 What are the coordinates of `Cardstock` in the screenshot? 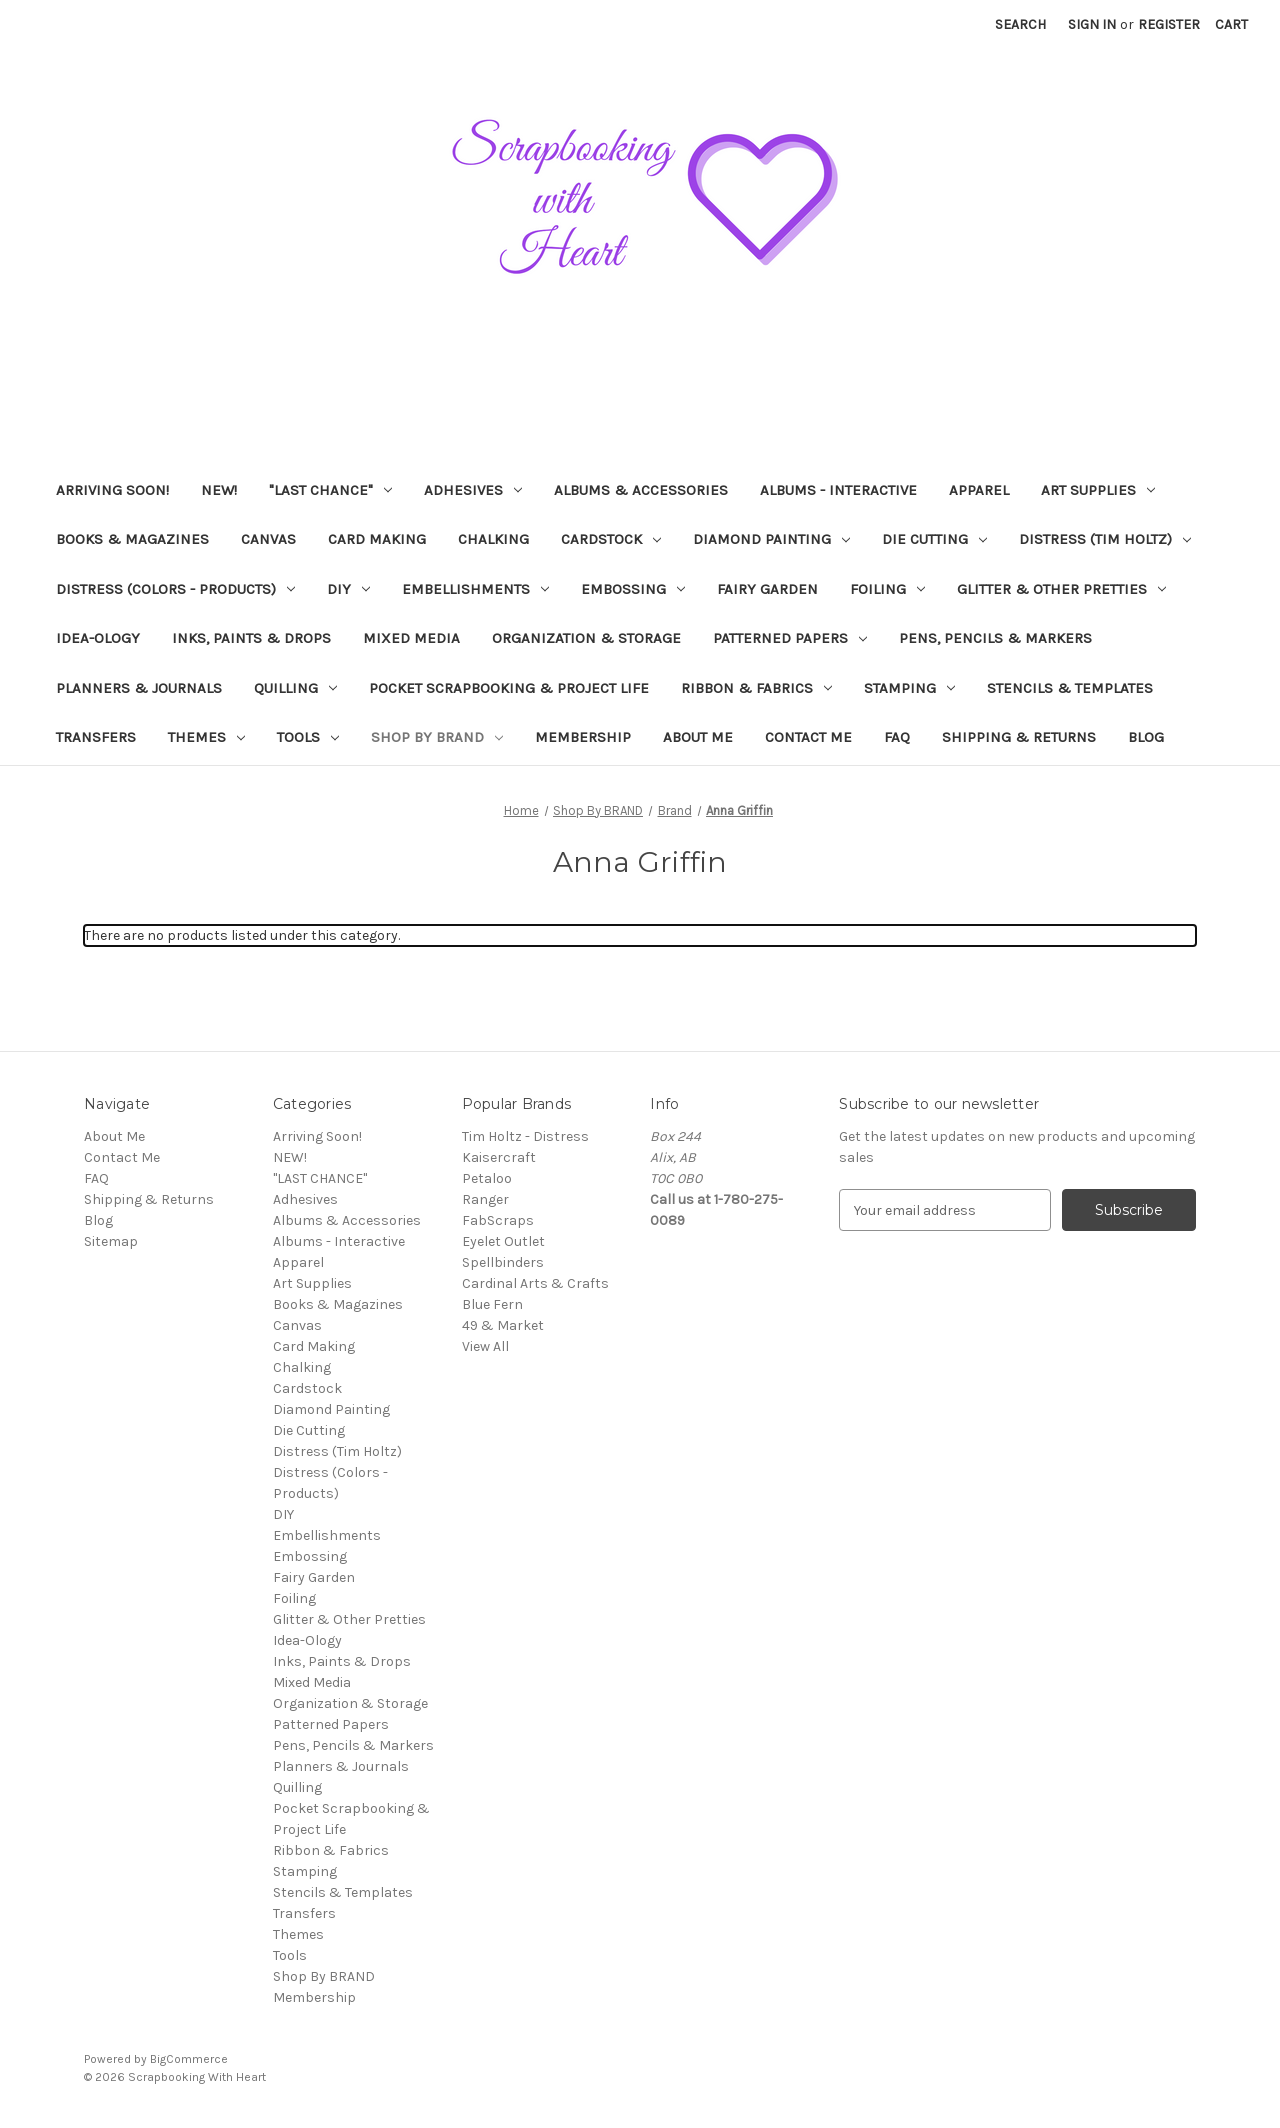 It's located at (611, 539).